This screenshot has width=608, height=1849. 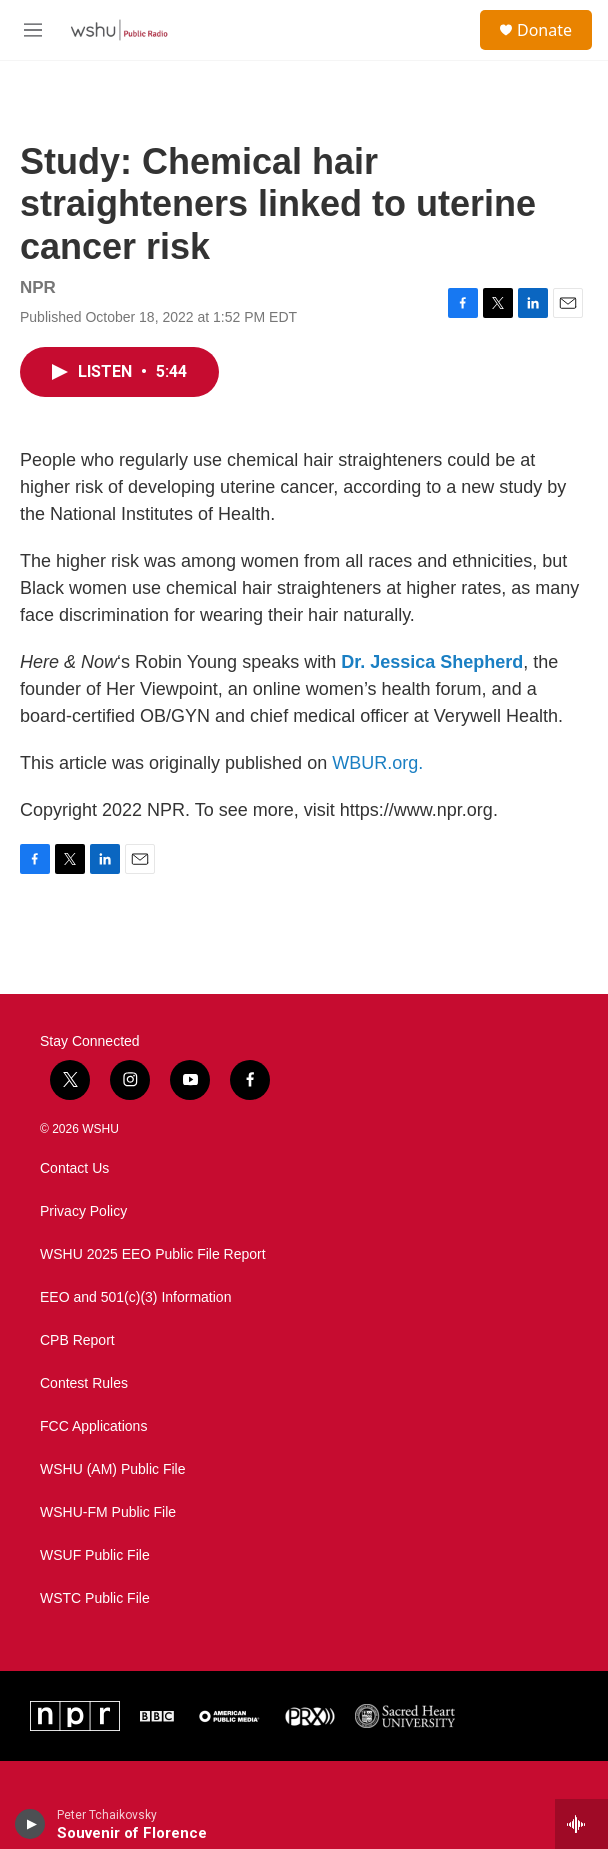 I want to click on [all streams], so click(x=581, y=1824).